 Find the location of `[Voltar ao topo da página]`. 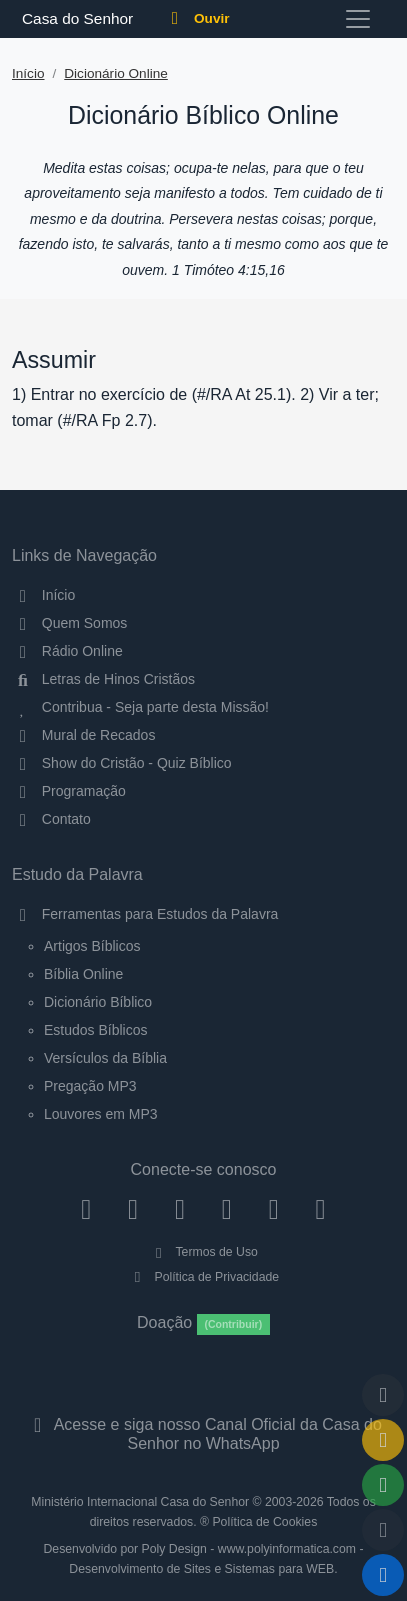

[Voltar ao topo da página] is located at coordinates (383, 1395).